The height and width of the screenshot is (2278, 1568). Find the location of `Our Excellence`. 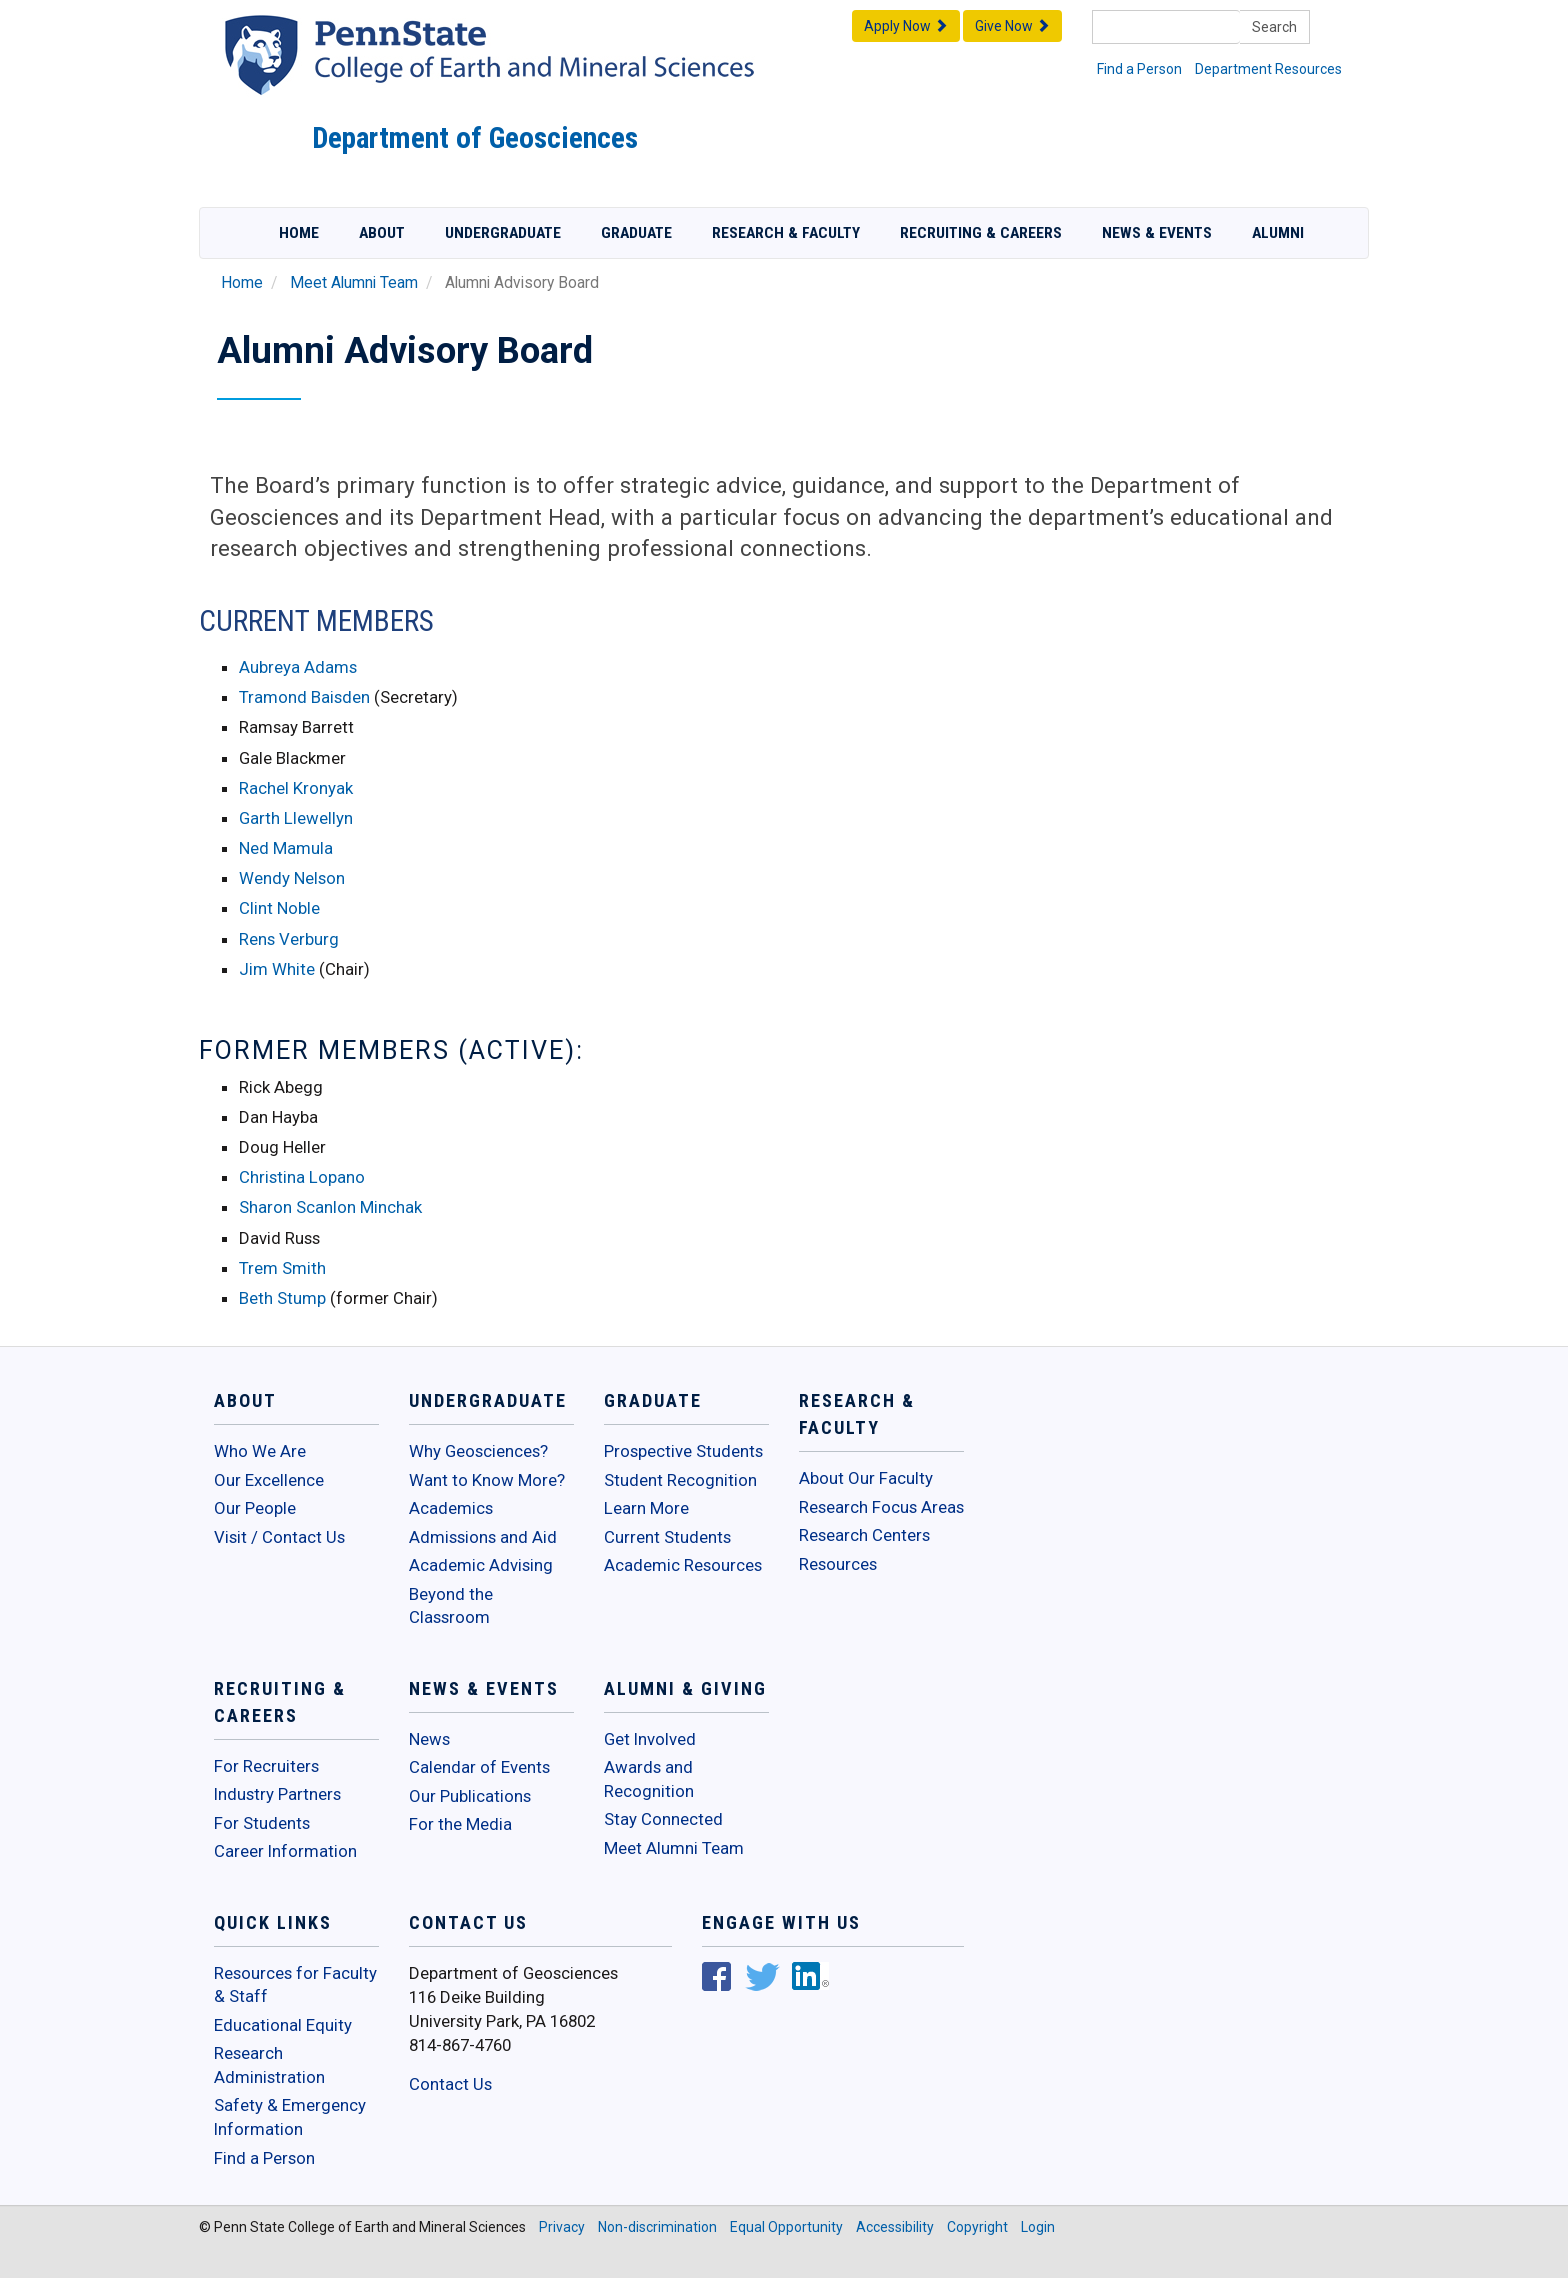

Our Excellence is located at coordinates (269, 1480).